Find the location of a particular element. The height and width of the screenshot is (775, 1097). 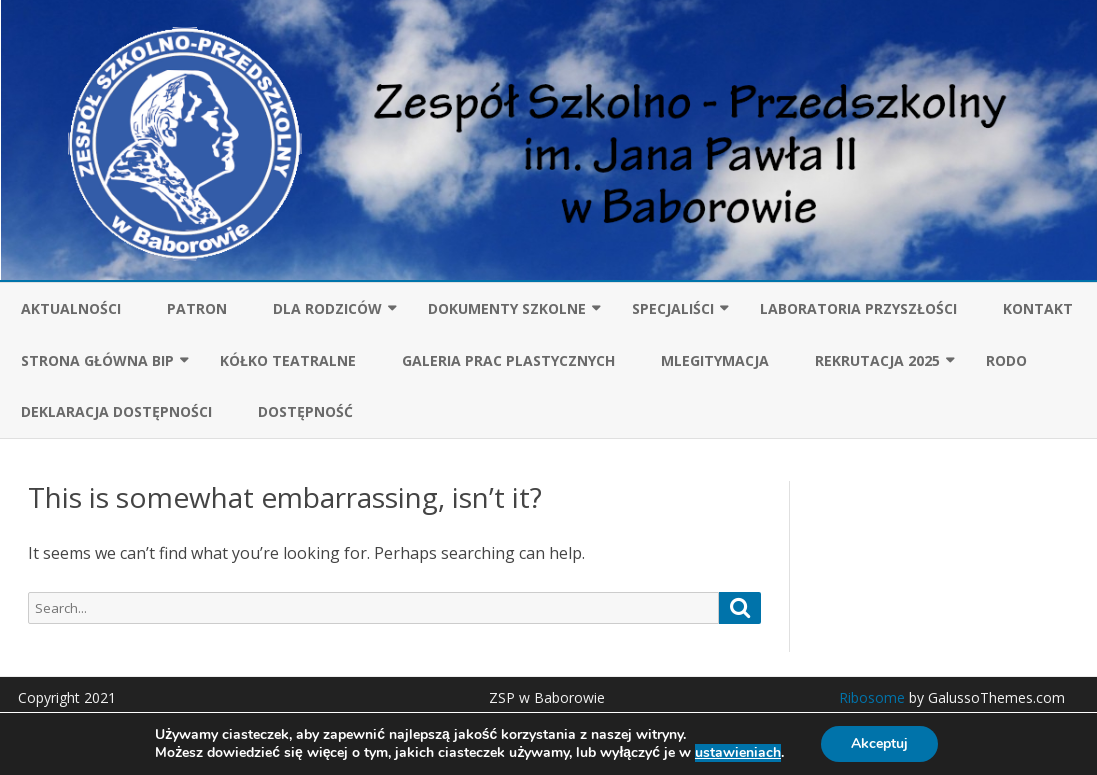

Dla rodziców is located at coordinates (327, 308).